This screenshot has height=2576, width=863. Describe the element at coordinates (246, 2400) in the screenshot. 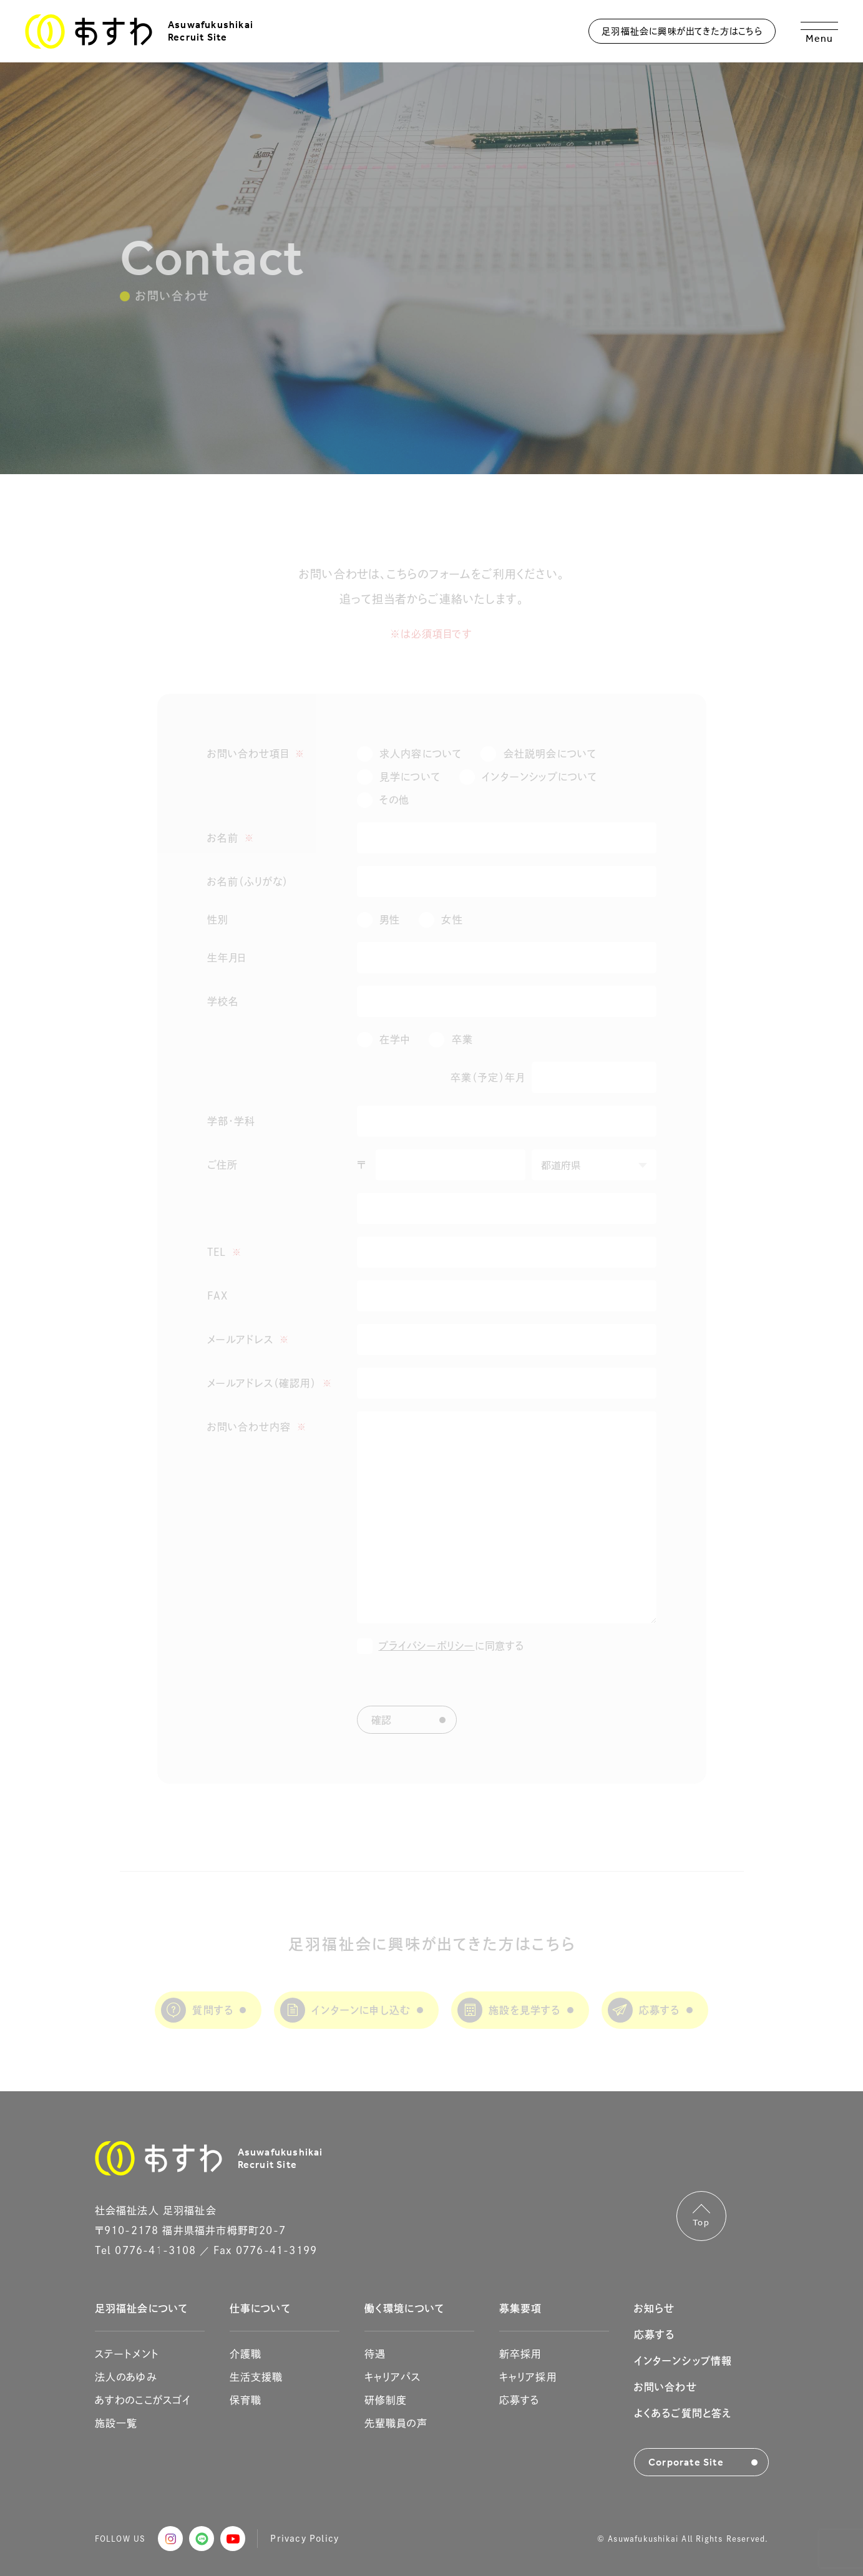

I see `保育職` at that location.